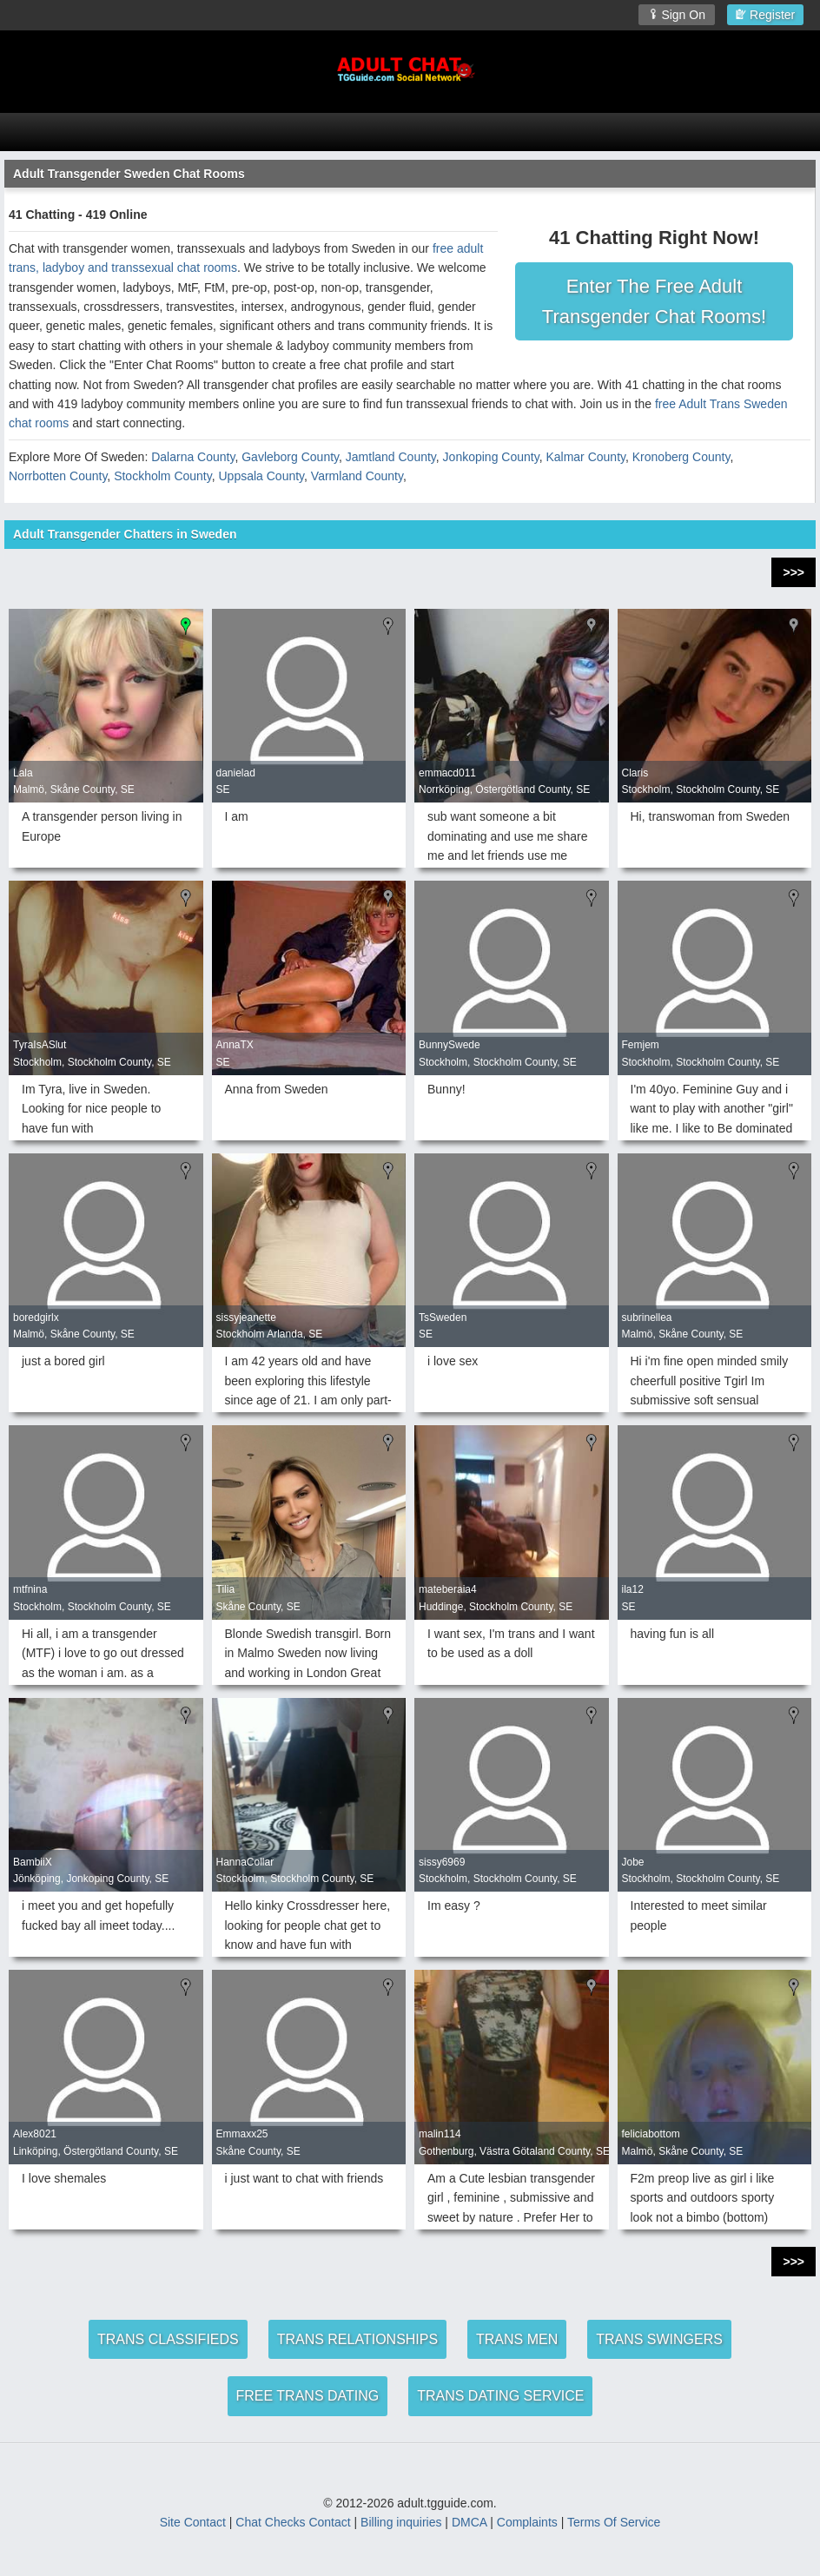  What do you see at coordinates (517, 2339) in the screenshot?
I see `TRANS MEN` at bounding box center [517, 2339].